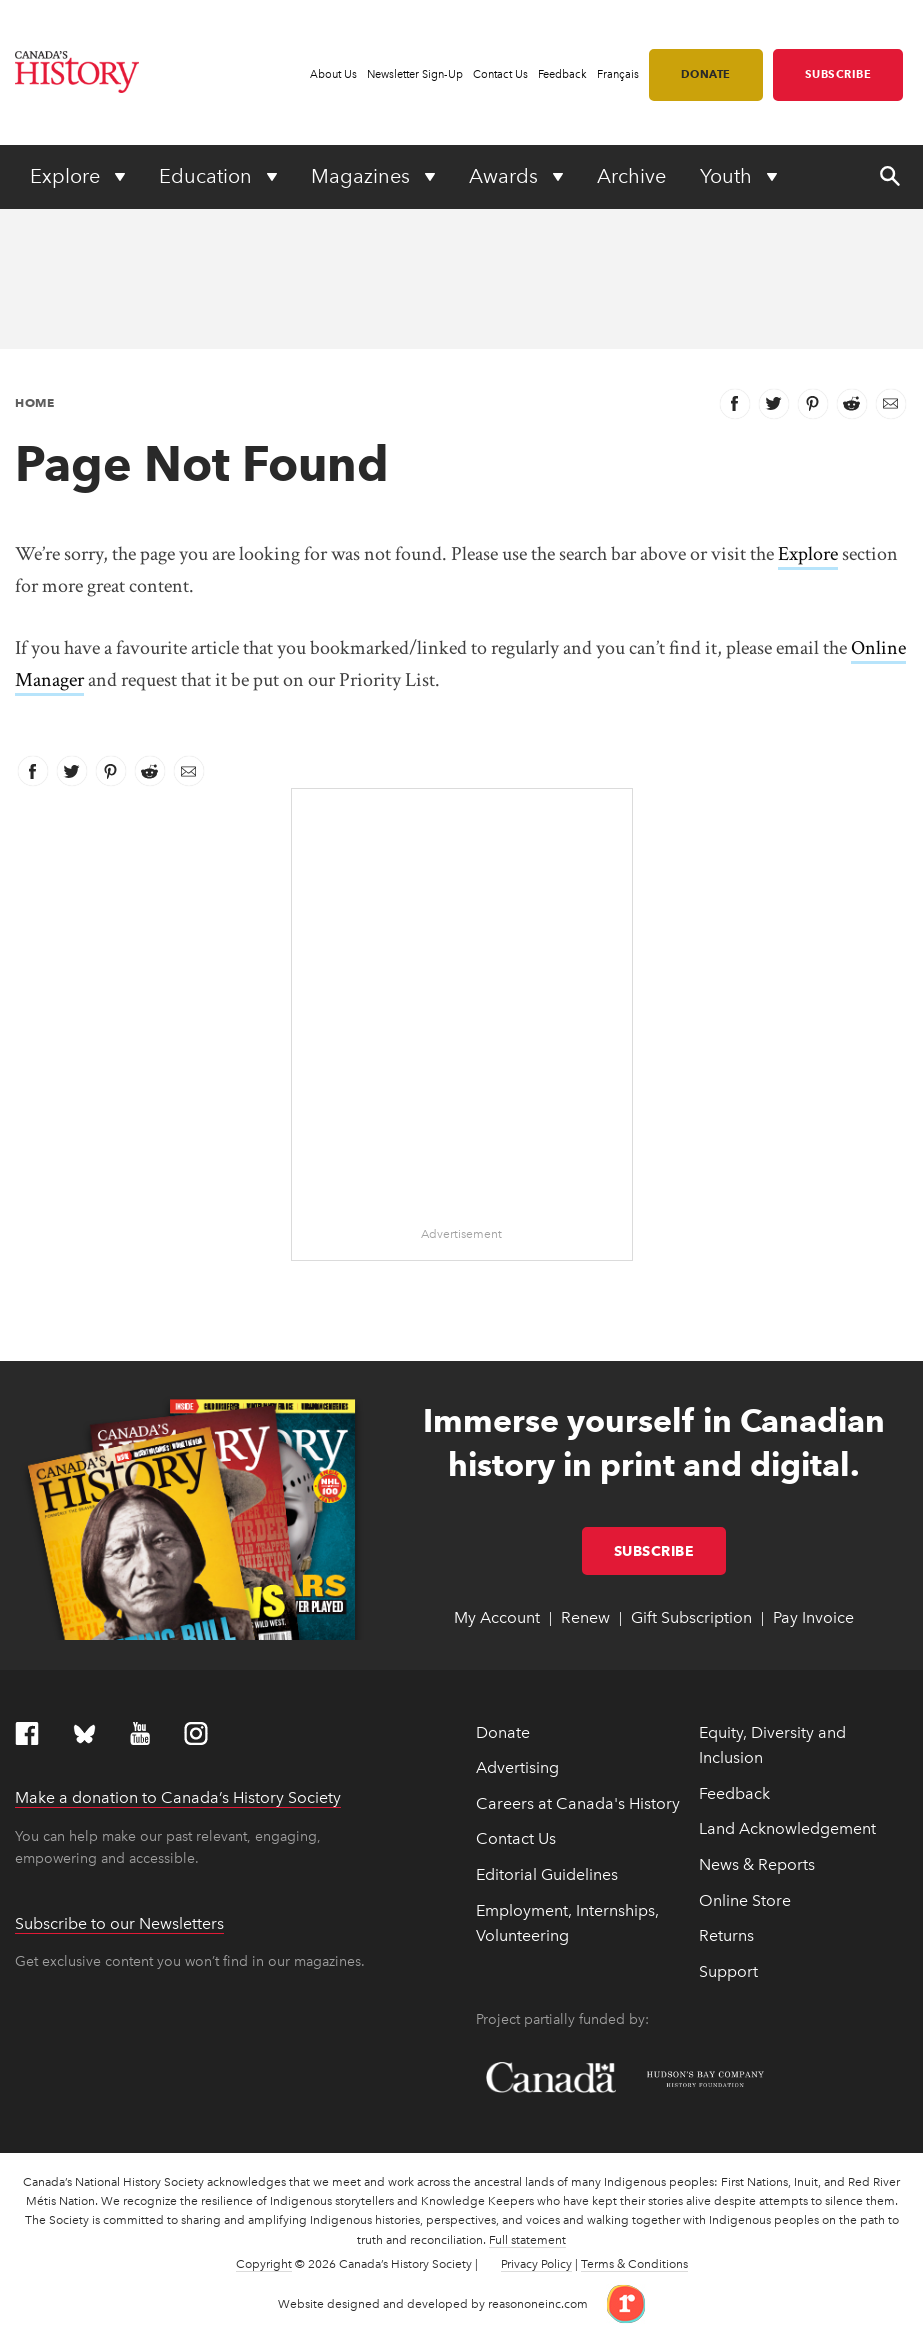 The height and width of the screenshot is (2339, 923). Describe the element at coordinates (415, 74) in the screenshot. I see `Newsletter Sign-Up` at that location.